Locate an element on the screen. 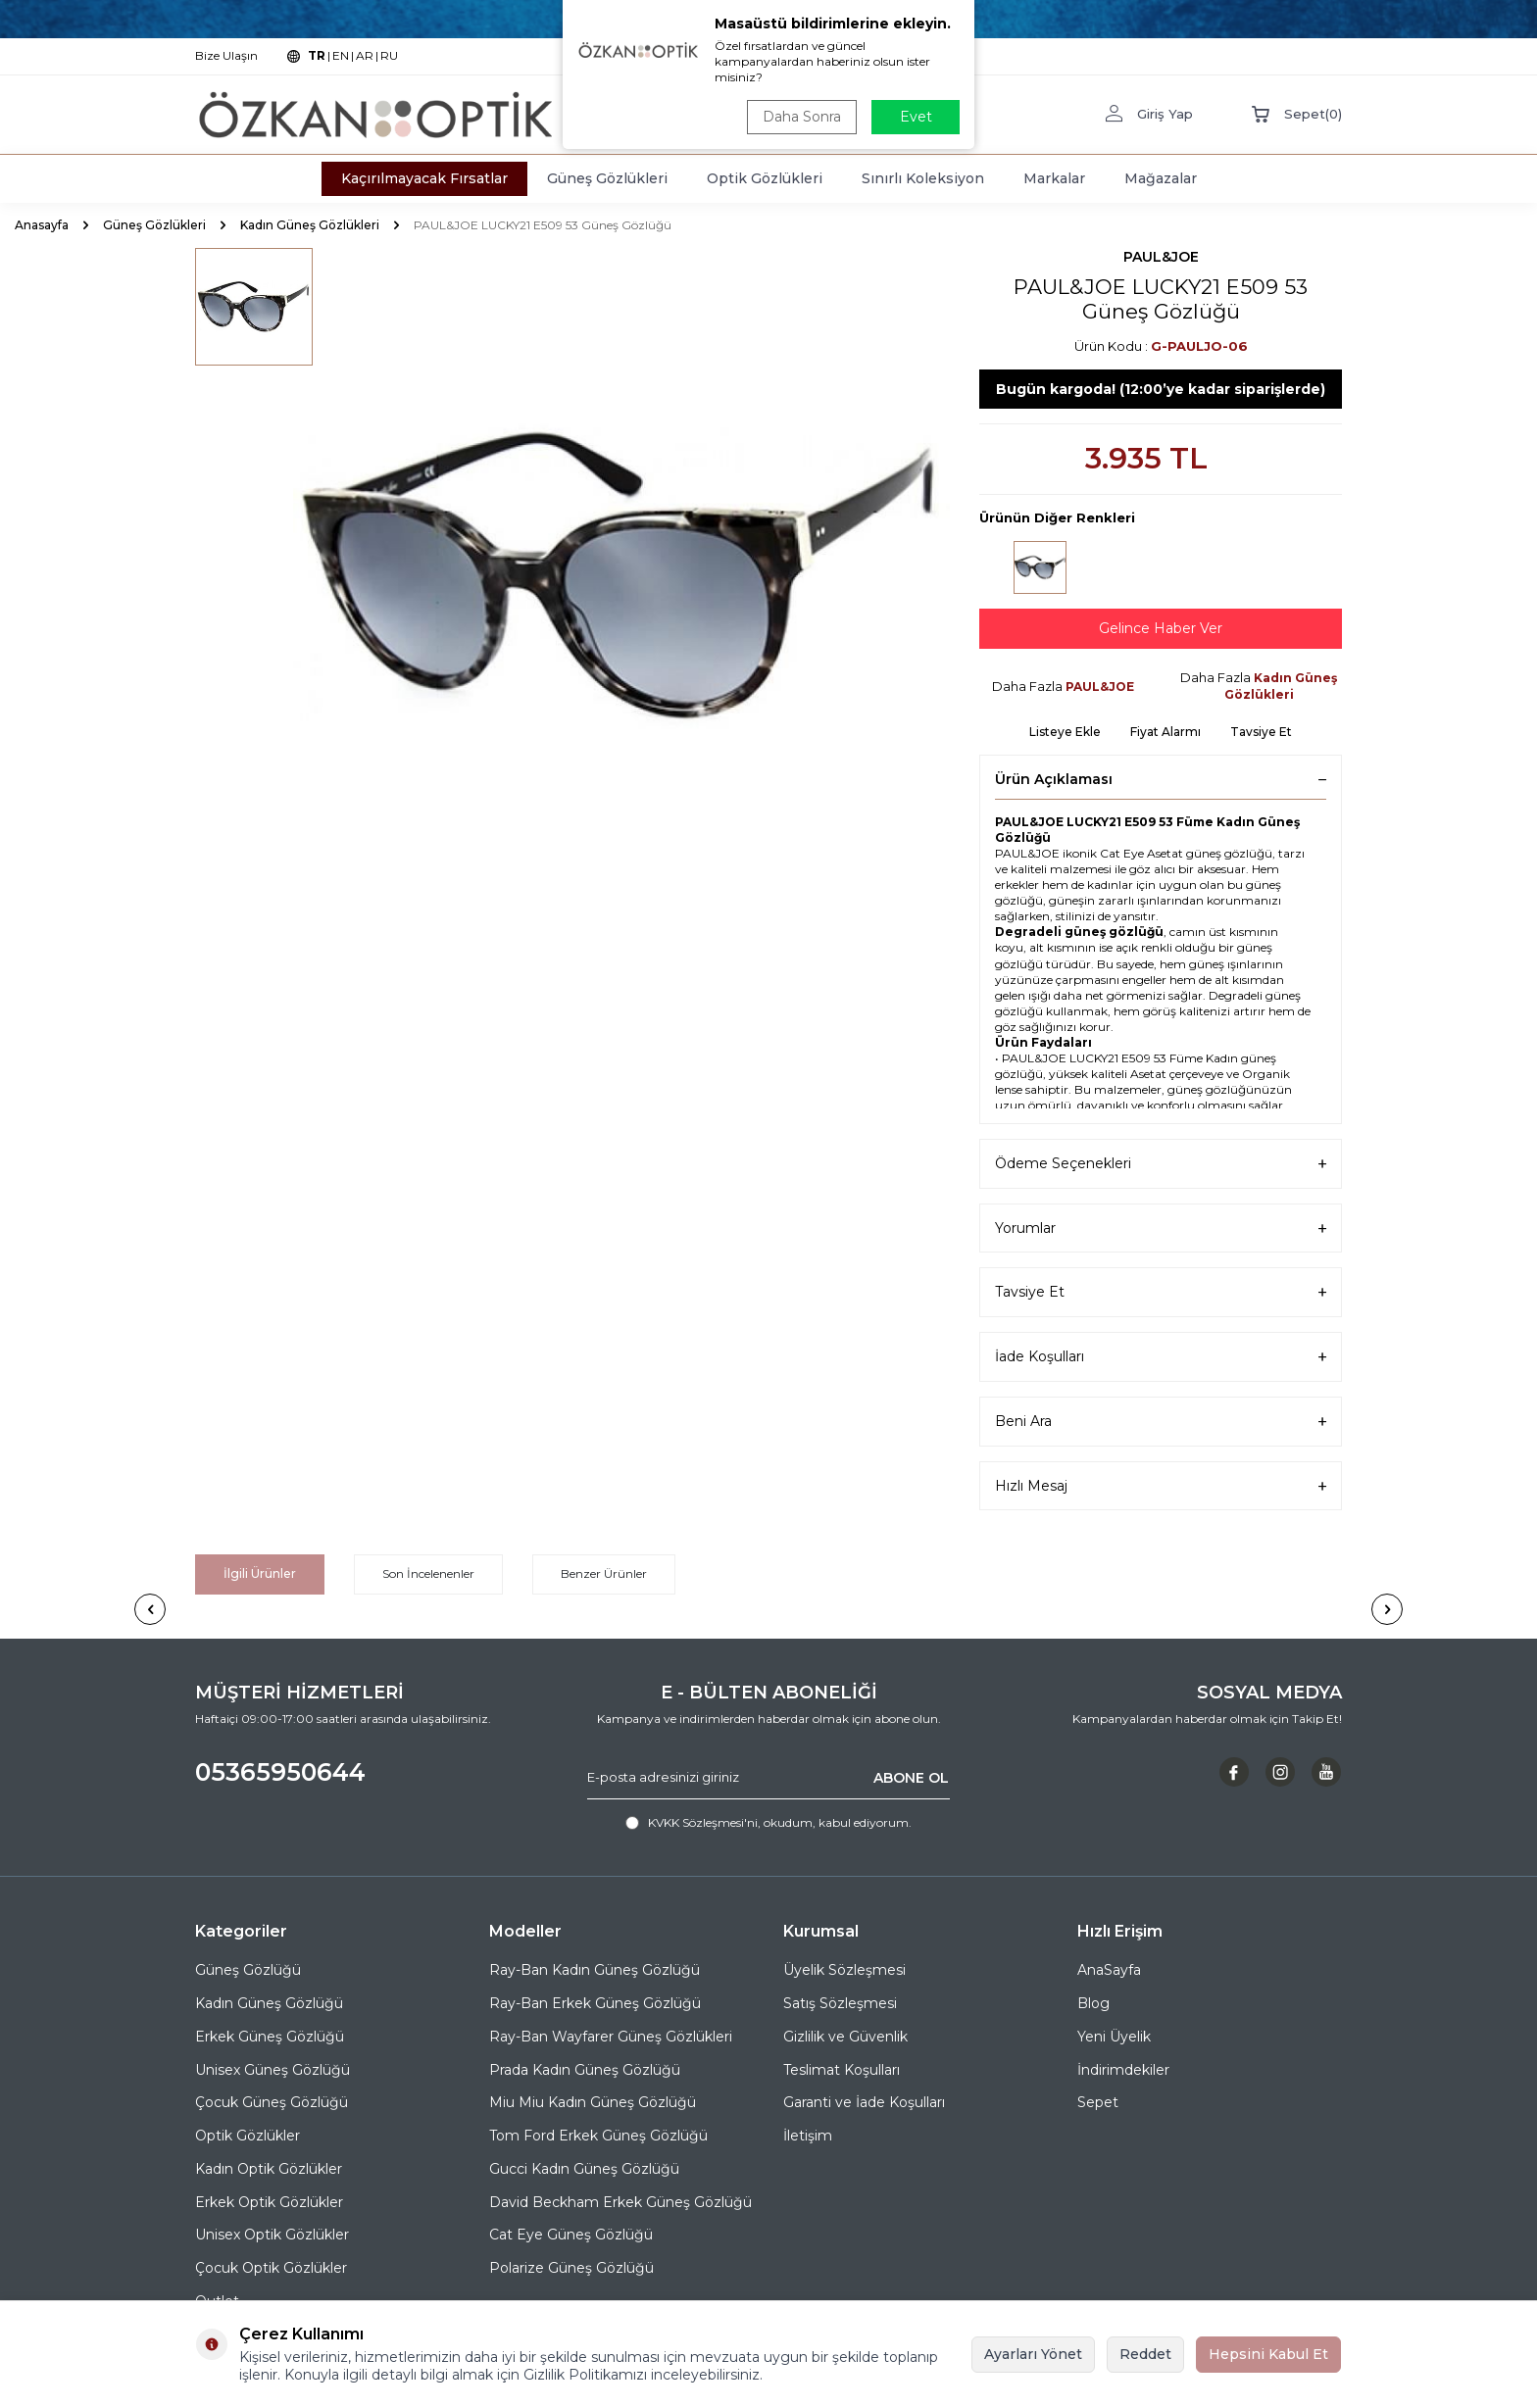 This screenshot has width=1537, height=2408. Satış Sözleşmesi is located at coordinates (840, 2003).